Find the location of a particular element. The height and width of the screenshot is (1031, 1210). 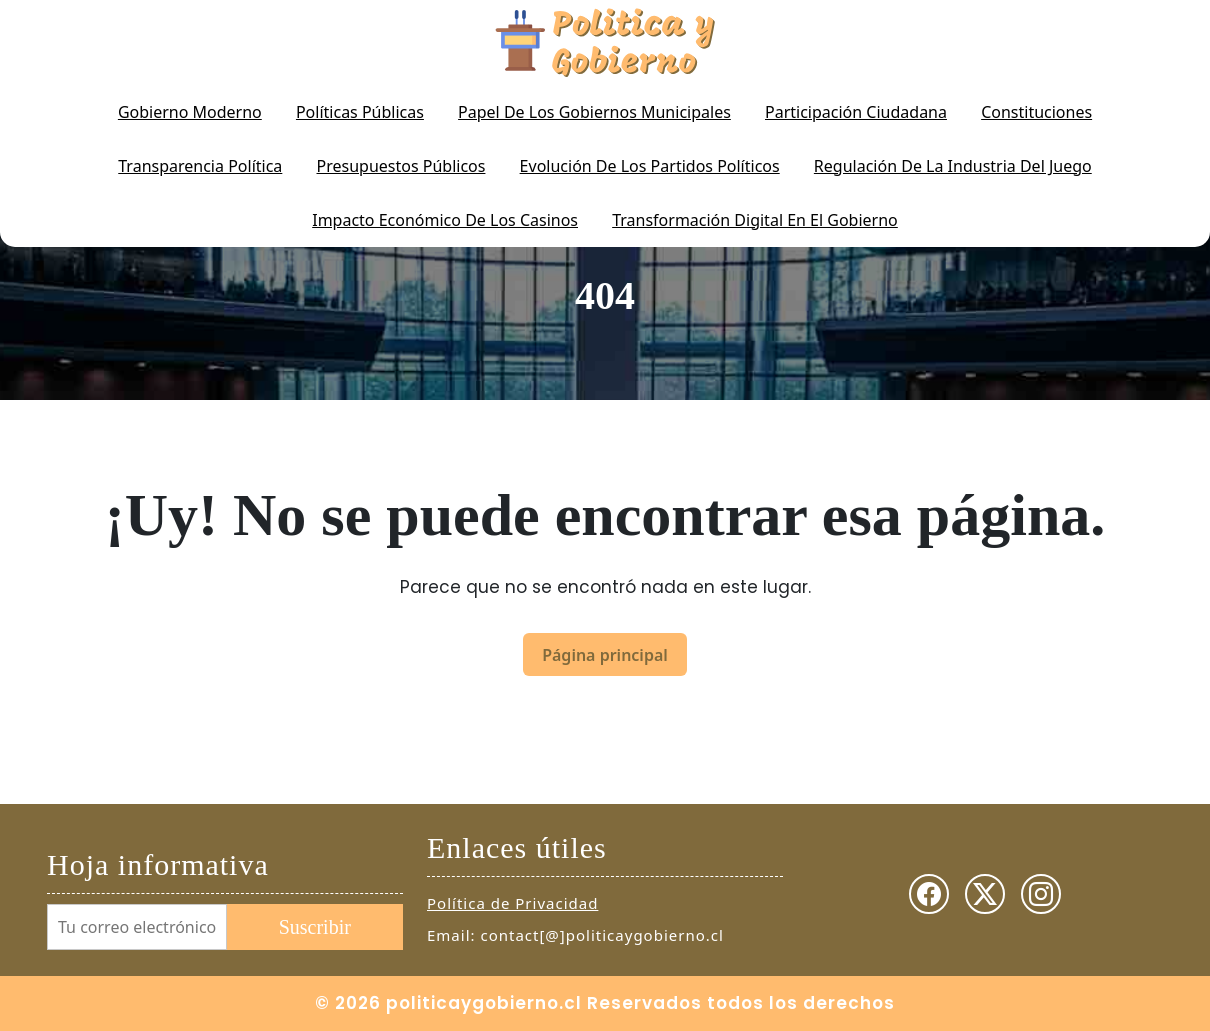

Papel de los gobiernos municipales is located at coordinates (594, 112).